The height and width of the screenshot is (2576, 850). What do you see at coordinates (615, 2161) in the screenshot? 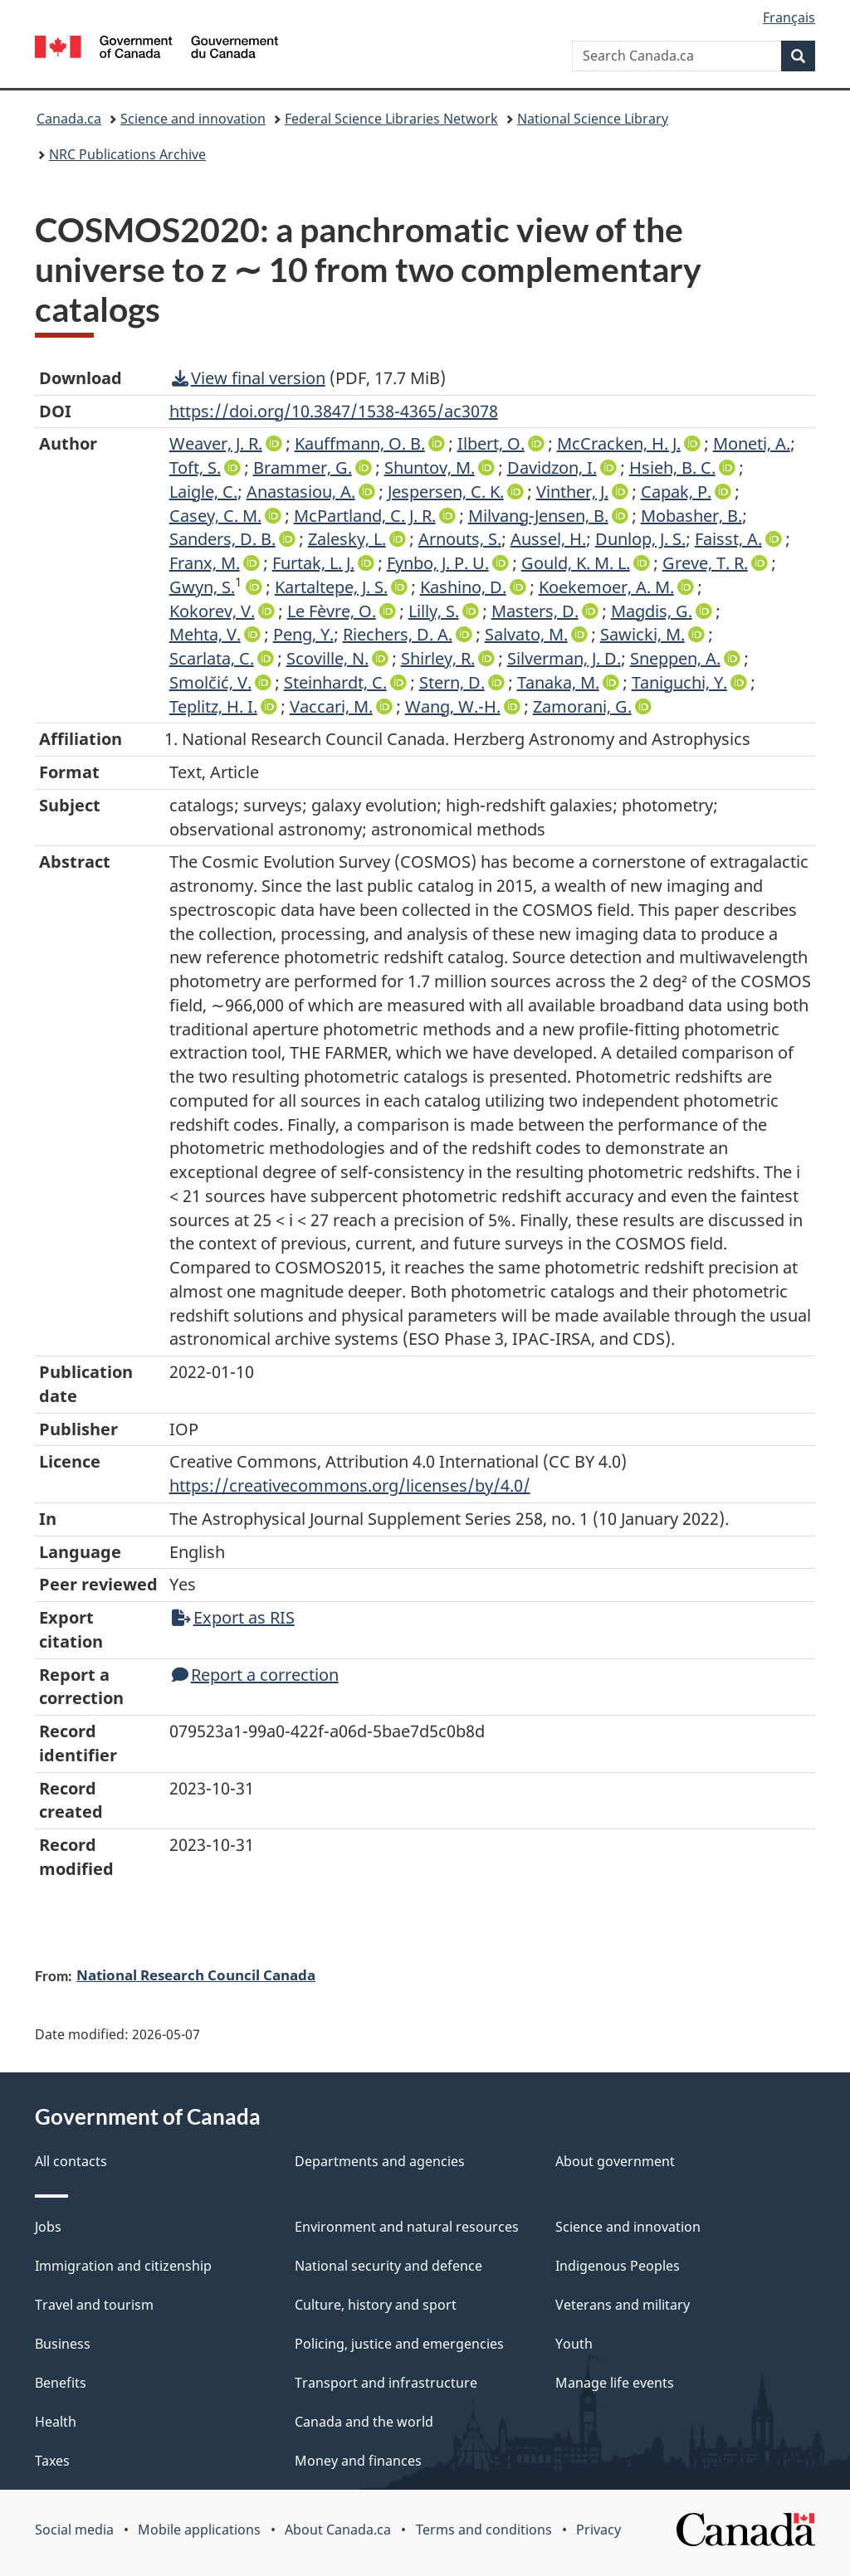
I see `About government` at bounding box center [615, 2161].